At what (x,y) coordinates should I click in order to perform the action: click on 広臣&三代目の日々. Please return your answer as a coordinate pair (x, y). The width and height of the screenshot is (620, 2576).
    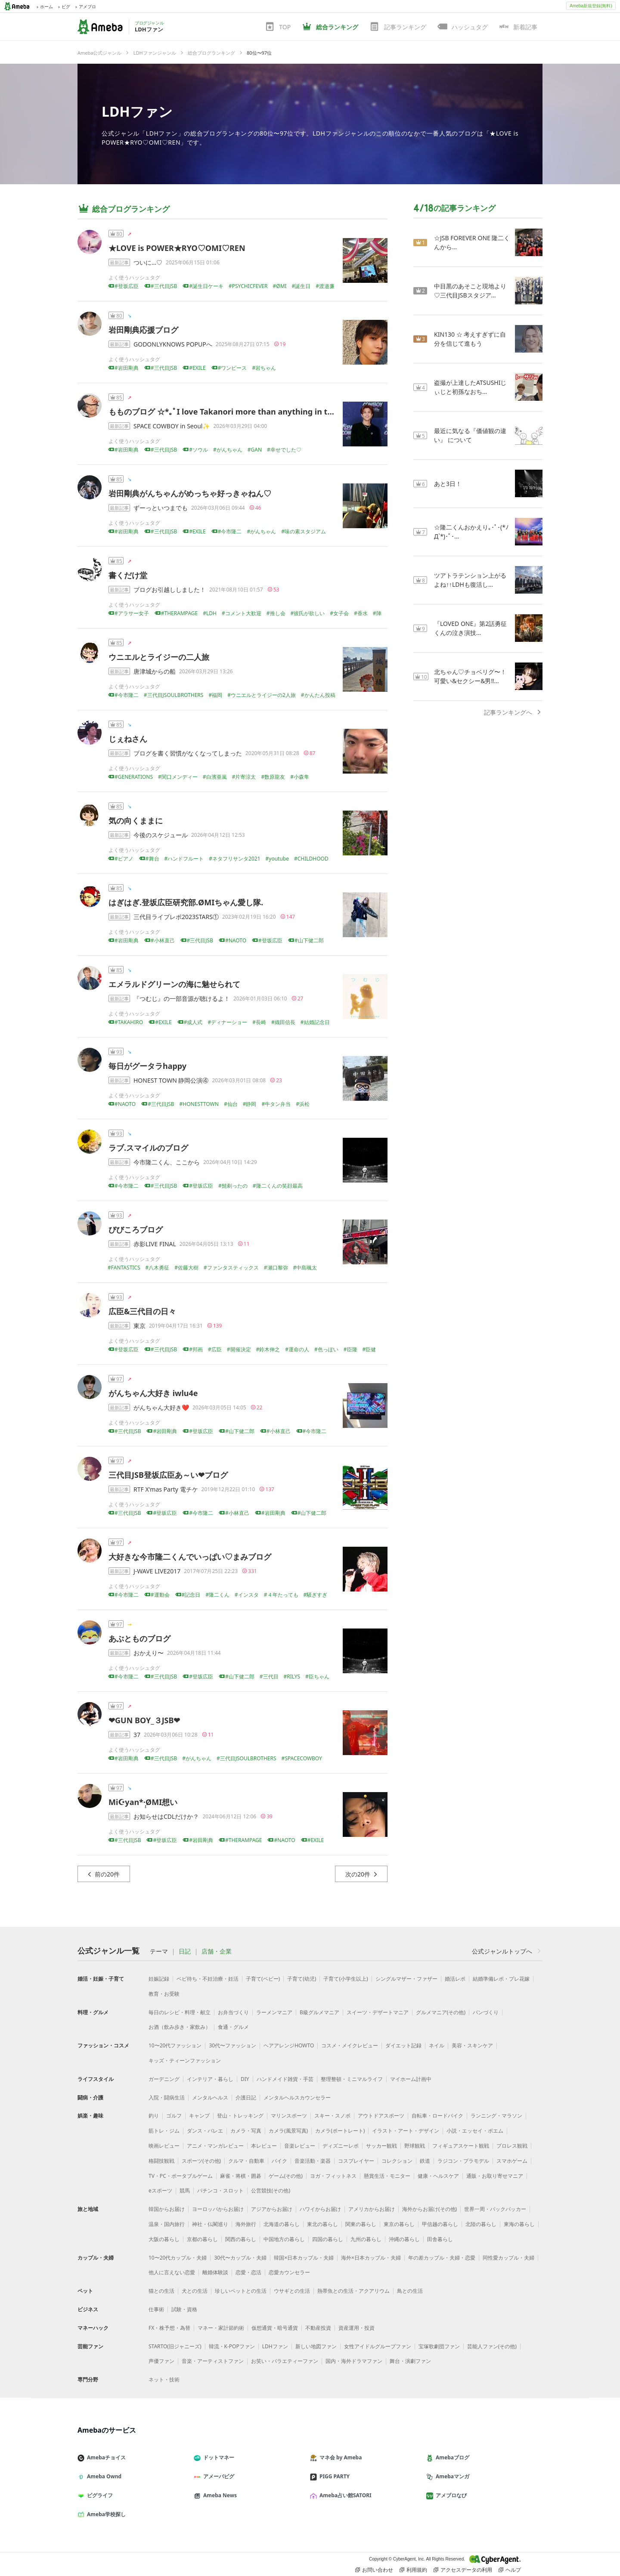
    Looking at the image, I should click on (142, 1311).